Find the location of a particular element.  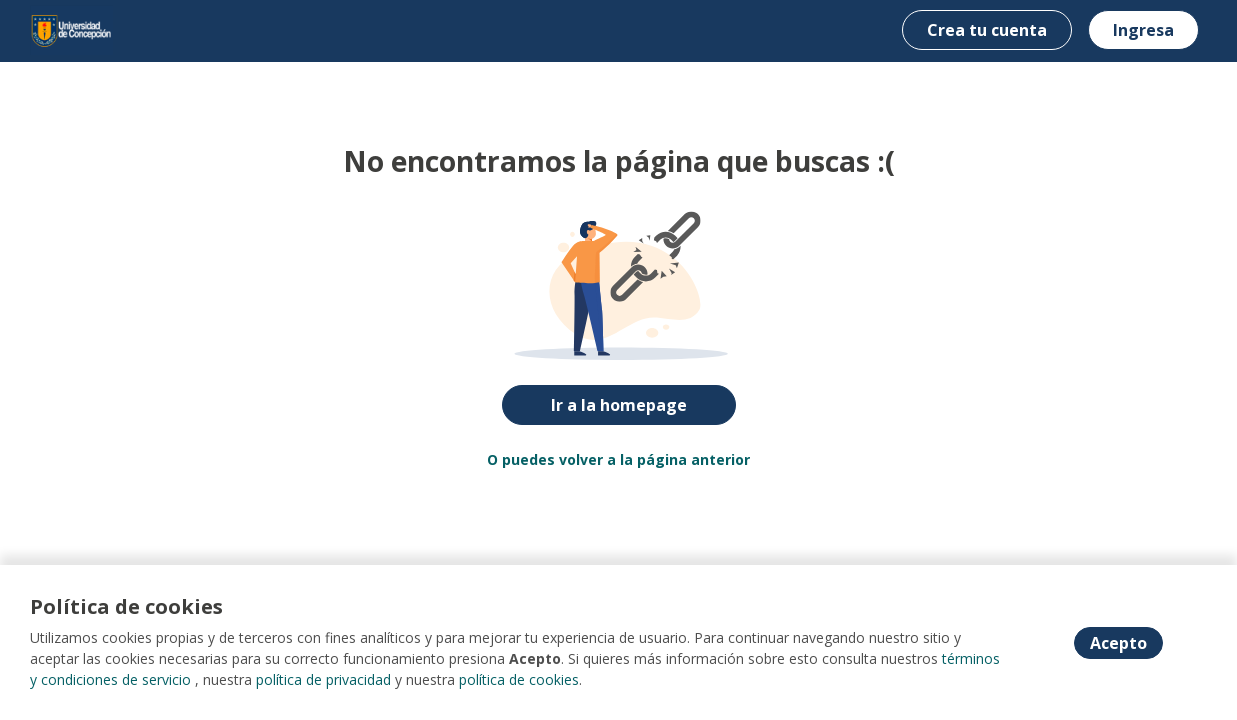

Acepto is located at coordinates (1118, 643).